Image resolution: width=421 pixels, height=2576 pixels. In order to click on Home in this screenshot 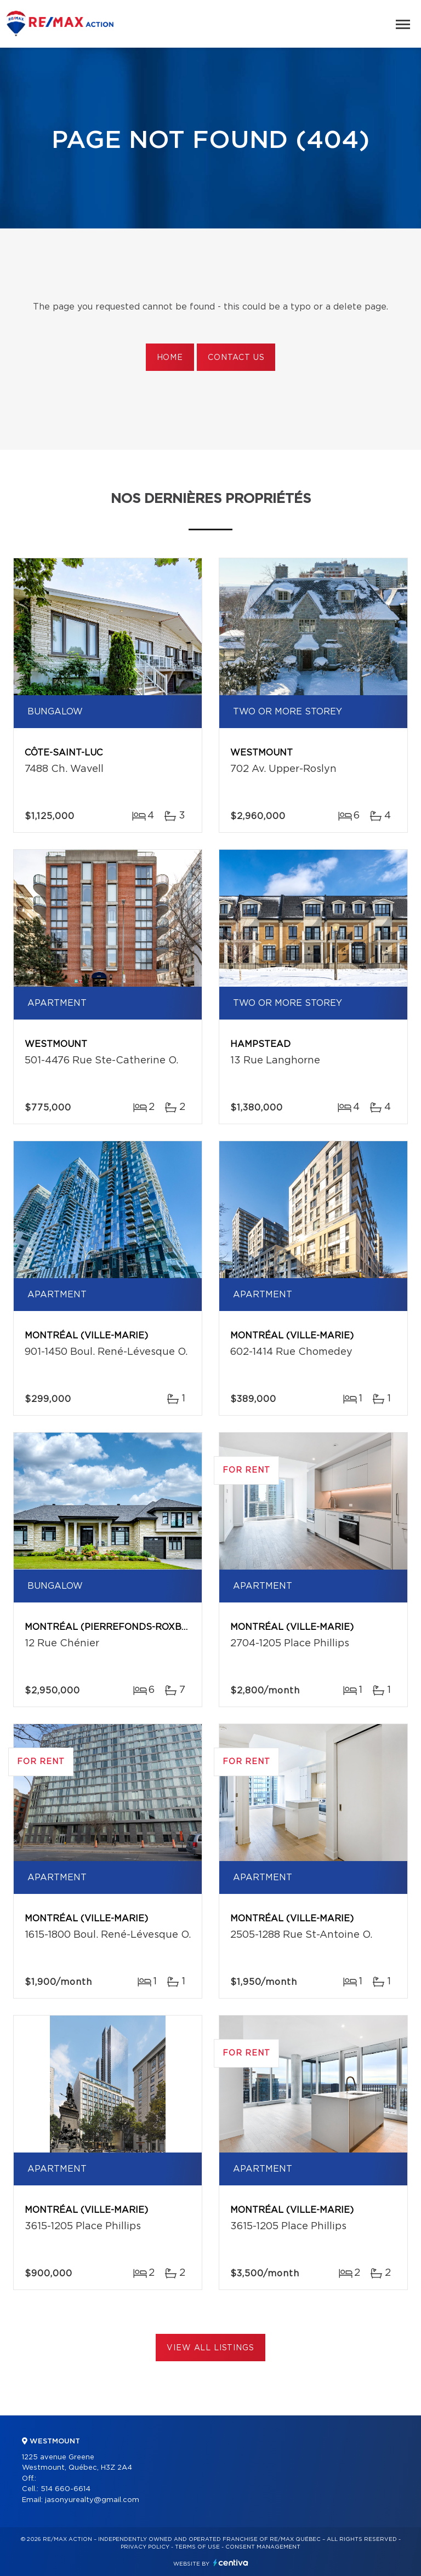, I will do `click(170, 358)`.